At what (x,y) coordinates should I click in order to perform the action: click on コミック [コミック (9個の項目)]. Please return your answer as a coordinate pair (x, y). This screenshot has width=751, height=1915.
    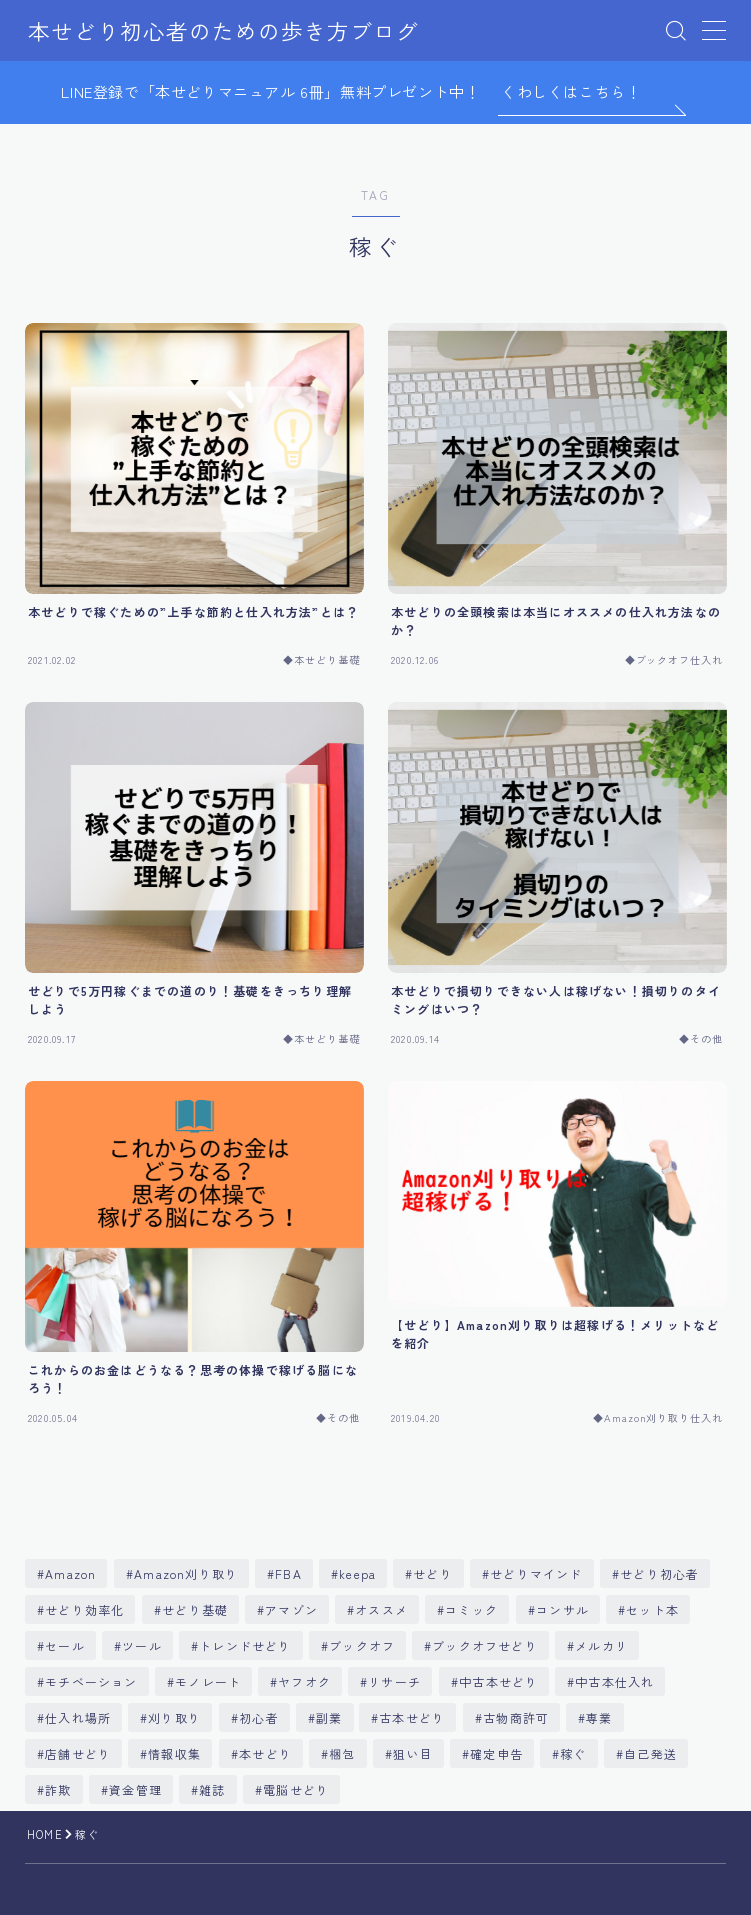
    Looking at the image, I should click on (472, 1609).